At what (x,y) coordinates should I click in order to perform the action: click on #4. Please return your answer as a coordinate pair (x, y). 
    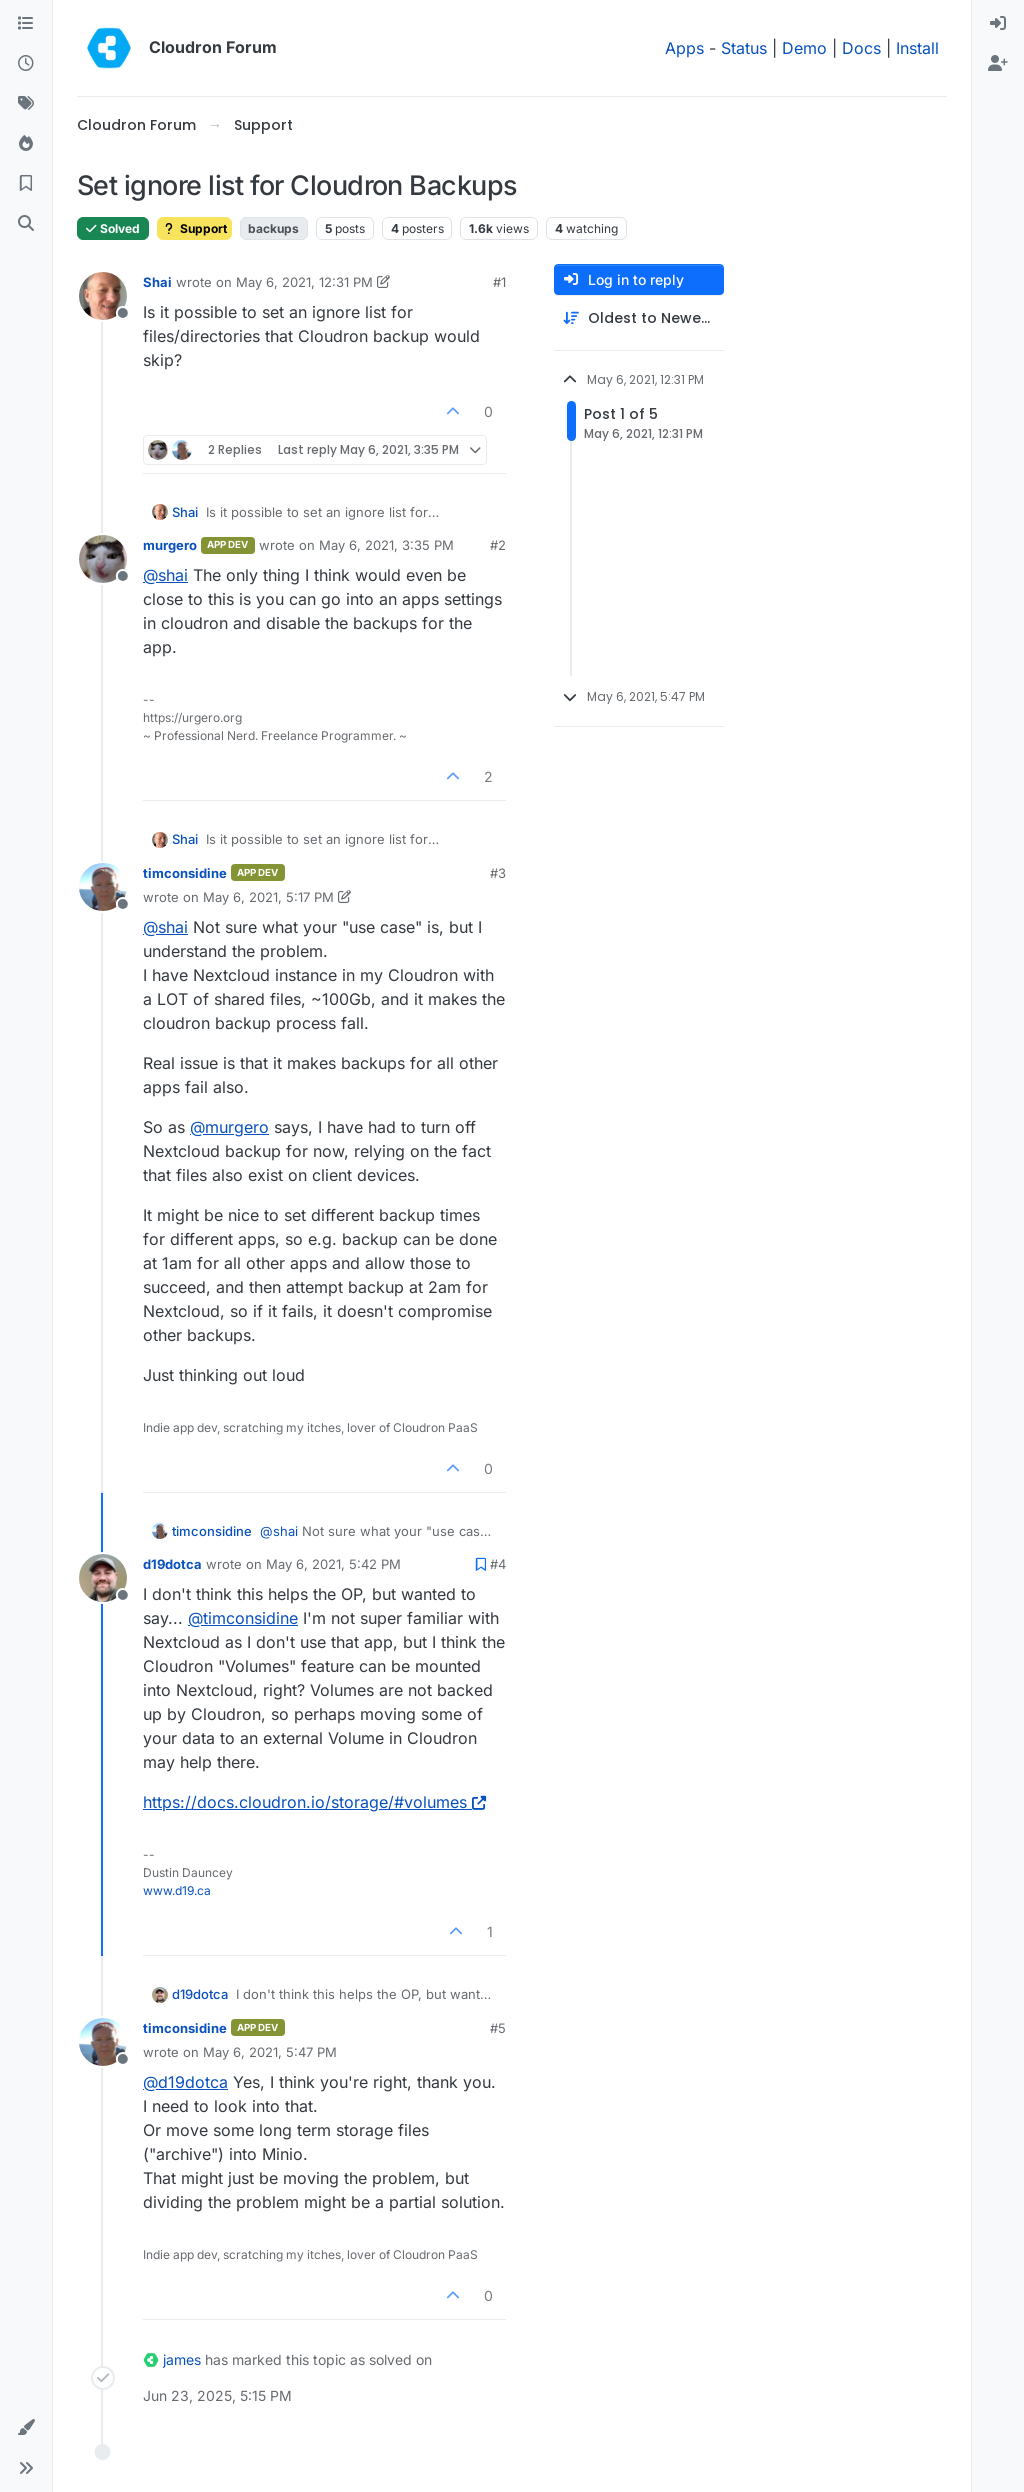
    Looking at the image, I should click on (498, 1564).